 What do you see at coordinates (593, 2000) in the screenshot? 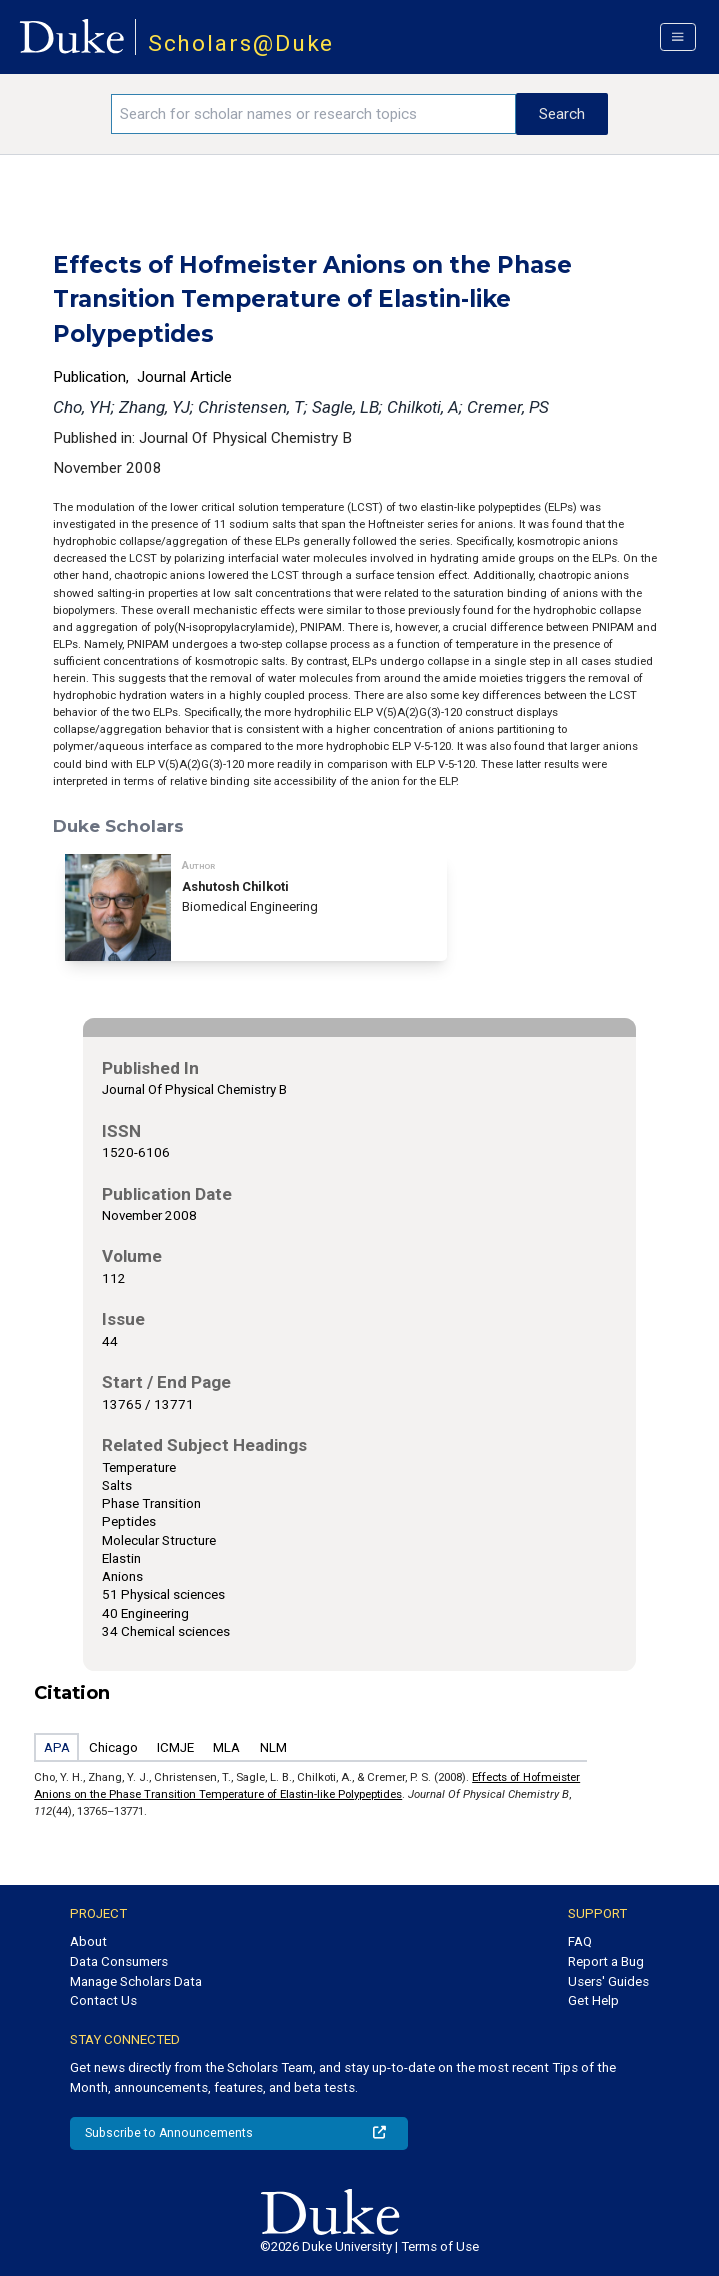
I see `Get Help` at bounding box center [593, 2000].